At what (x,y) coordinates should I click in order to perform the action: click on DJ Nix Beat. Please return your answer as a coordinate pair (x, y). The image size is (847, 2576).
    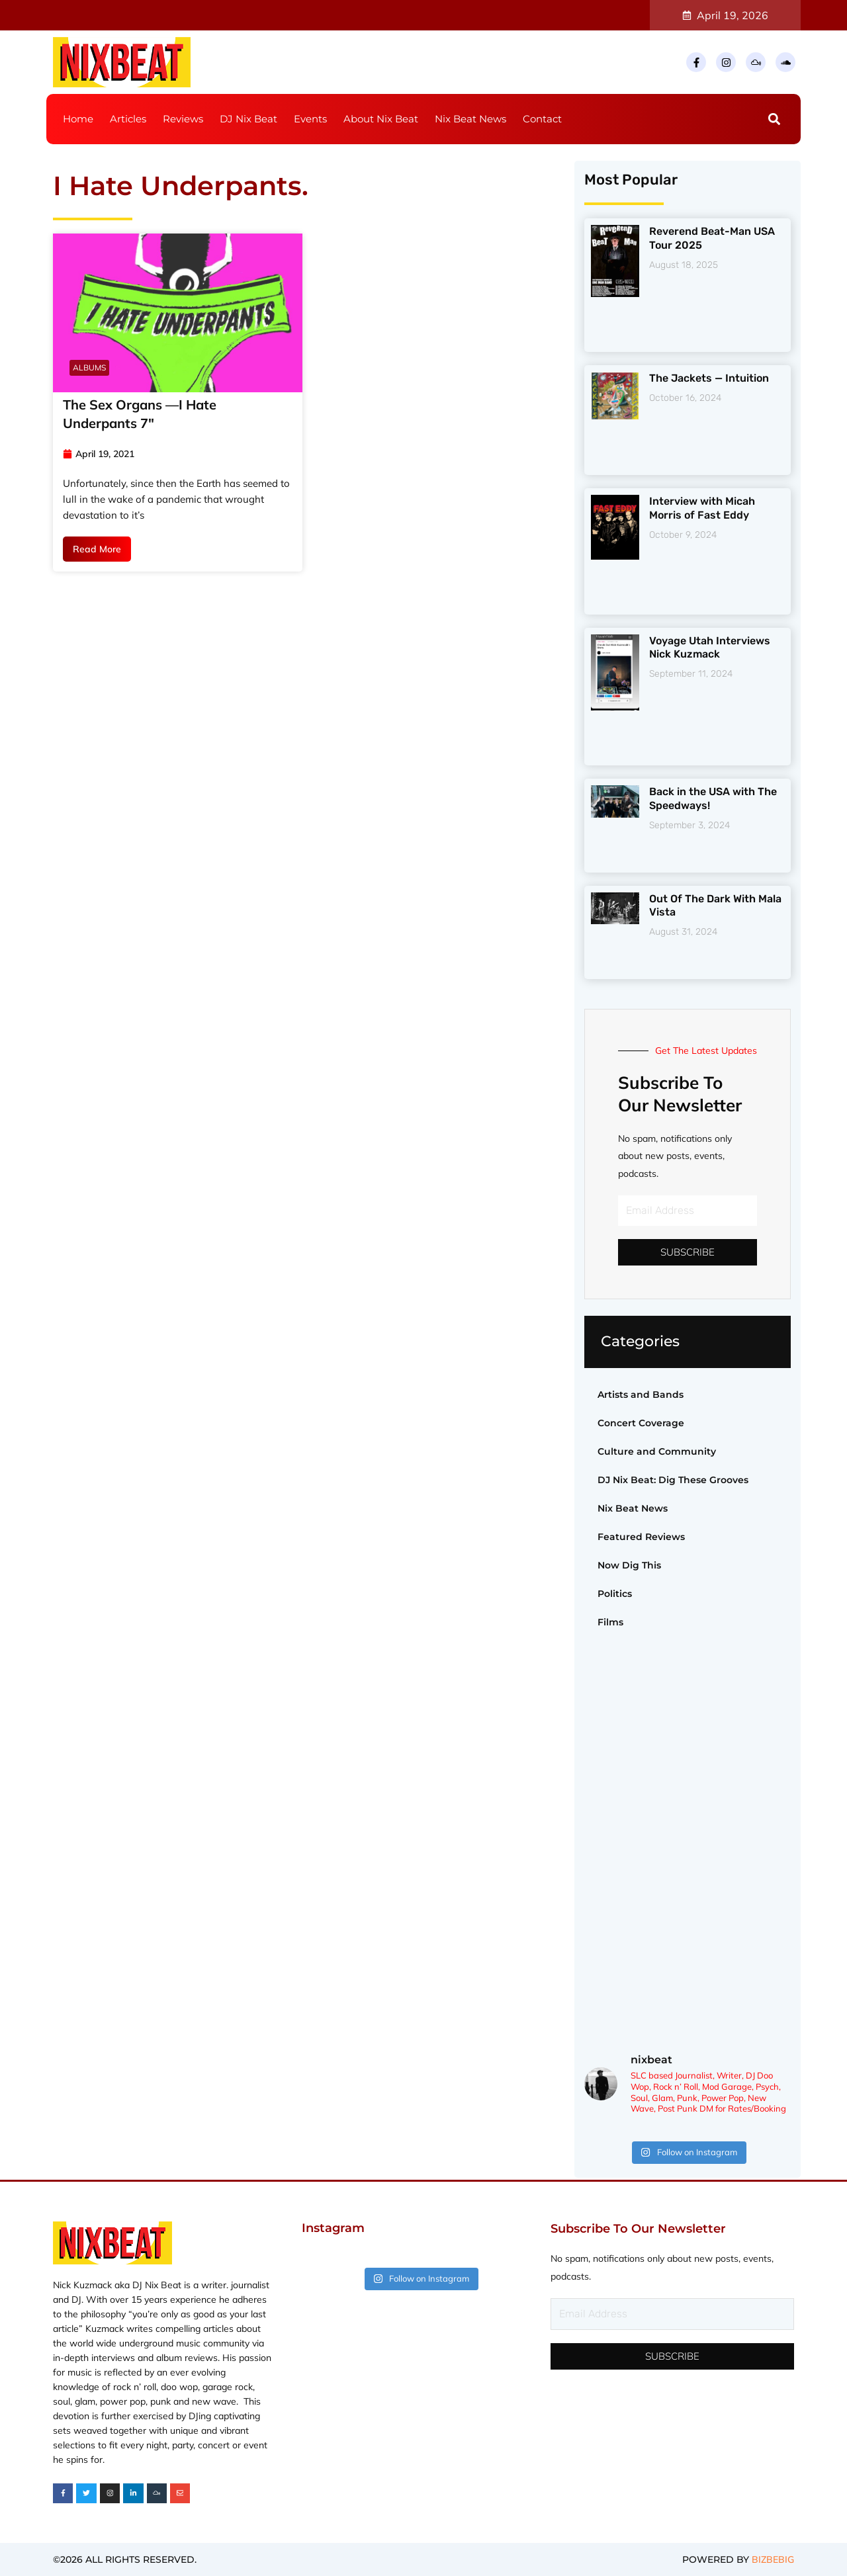
    Looking at the image, I should click on (248, 118).